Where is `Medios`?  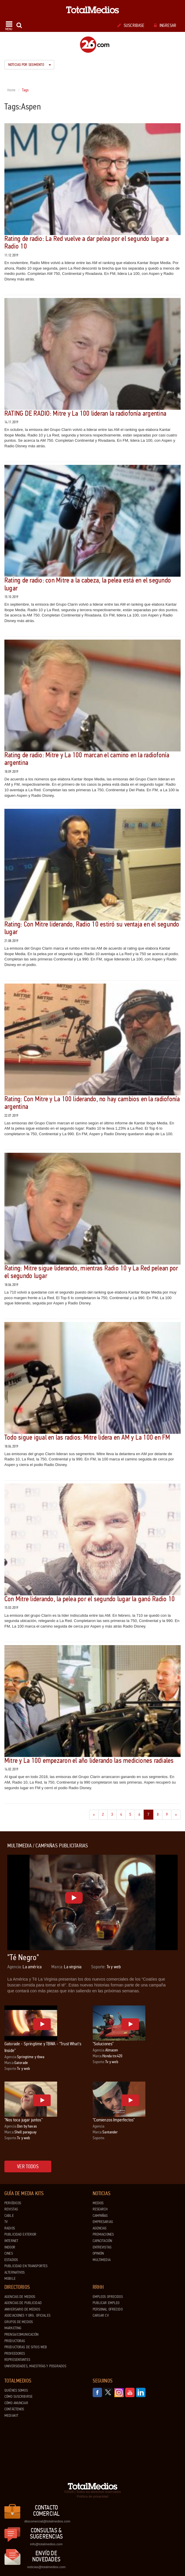 Medios is located at coordinates (98, 2203).